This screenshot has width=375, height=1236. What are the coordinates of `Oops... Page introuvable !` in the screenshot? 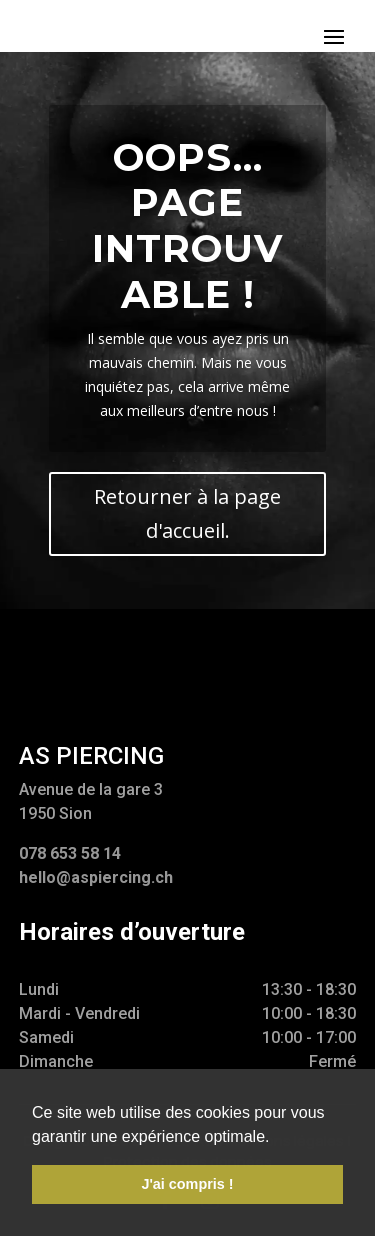 It's located at (187, 226).